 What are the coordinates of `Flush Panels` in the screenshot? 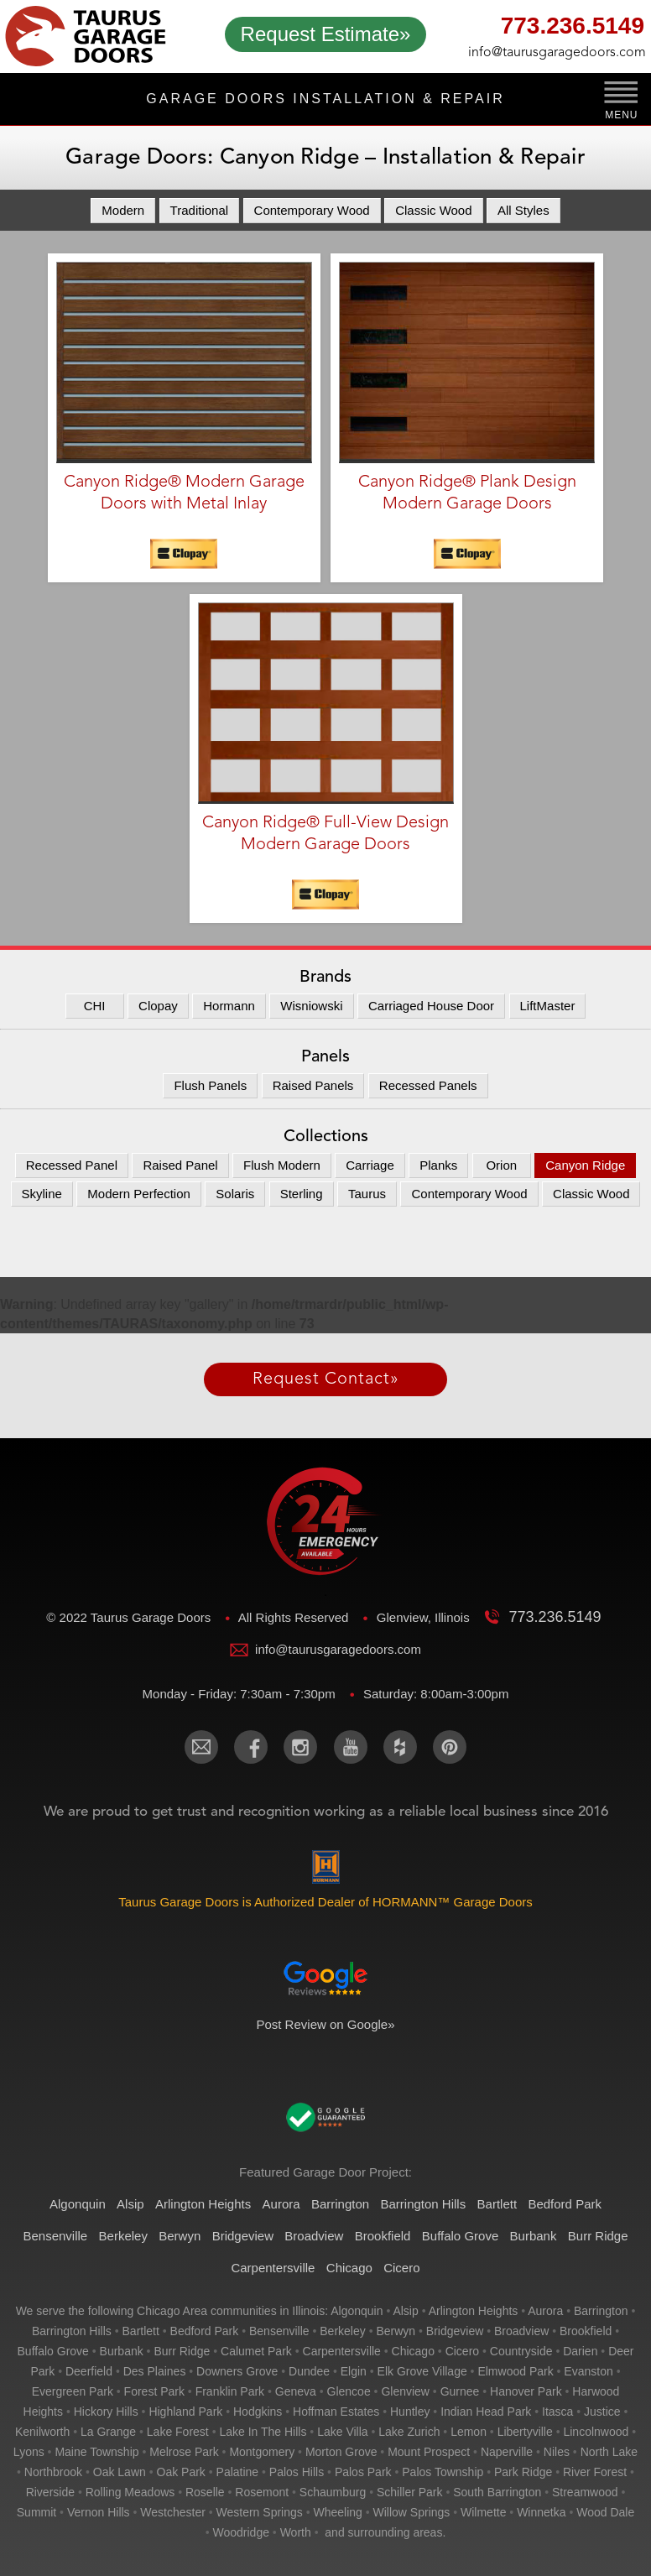 It's located at (210, 1085).